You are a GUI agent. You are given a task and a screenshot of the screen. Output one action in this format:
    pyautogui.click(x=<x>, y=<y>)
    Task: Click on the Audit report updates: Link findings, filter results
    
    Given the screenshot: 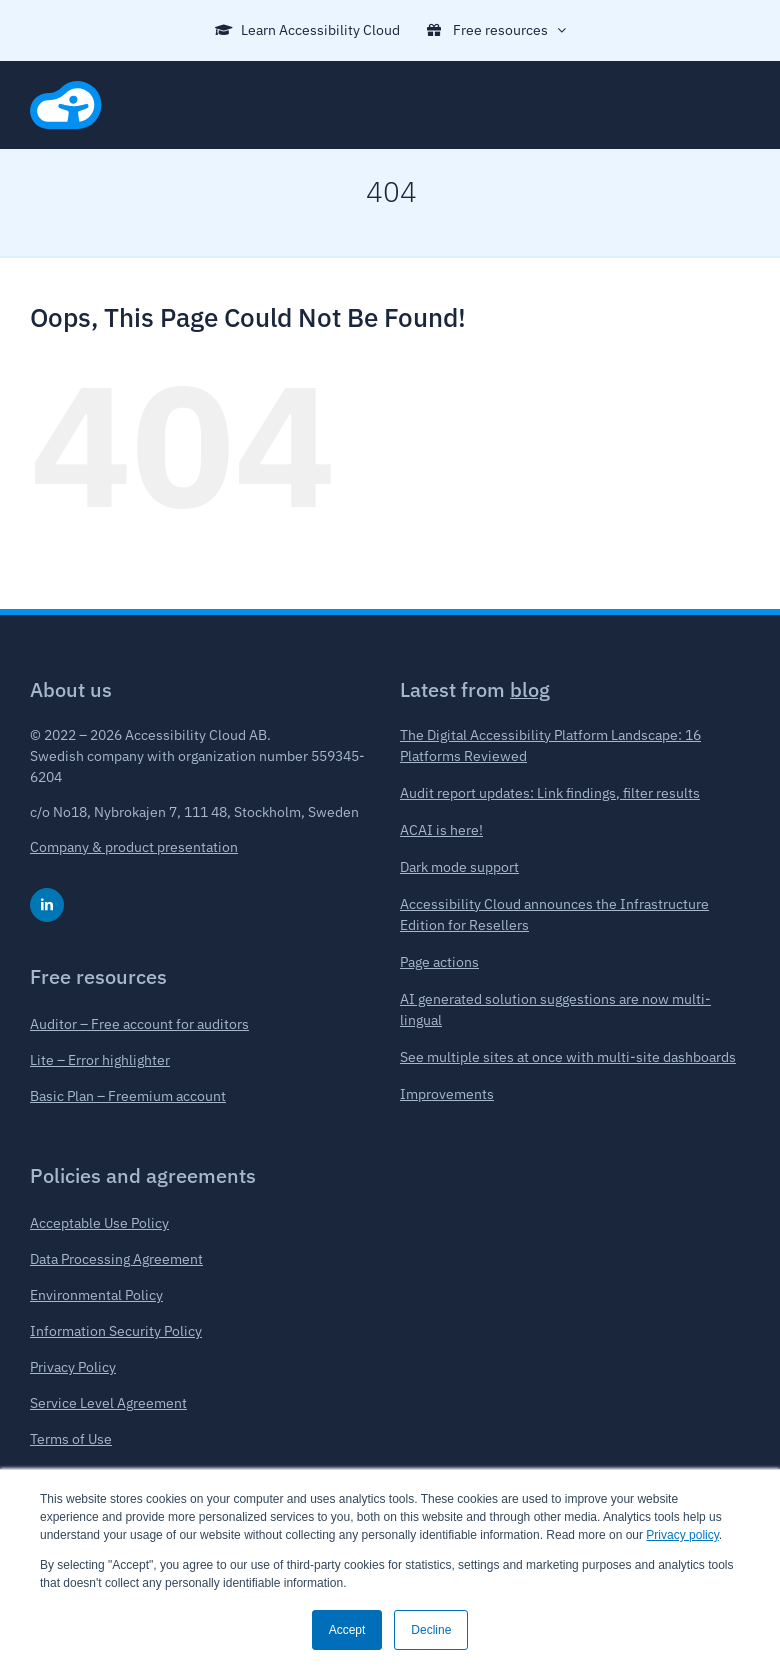 What is the action you would take?
    pyautogui.click(x=550, y=793)
    